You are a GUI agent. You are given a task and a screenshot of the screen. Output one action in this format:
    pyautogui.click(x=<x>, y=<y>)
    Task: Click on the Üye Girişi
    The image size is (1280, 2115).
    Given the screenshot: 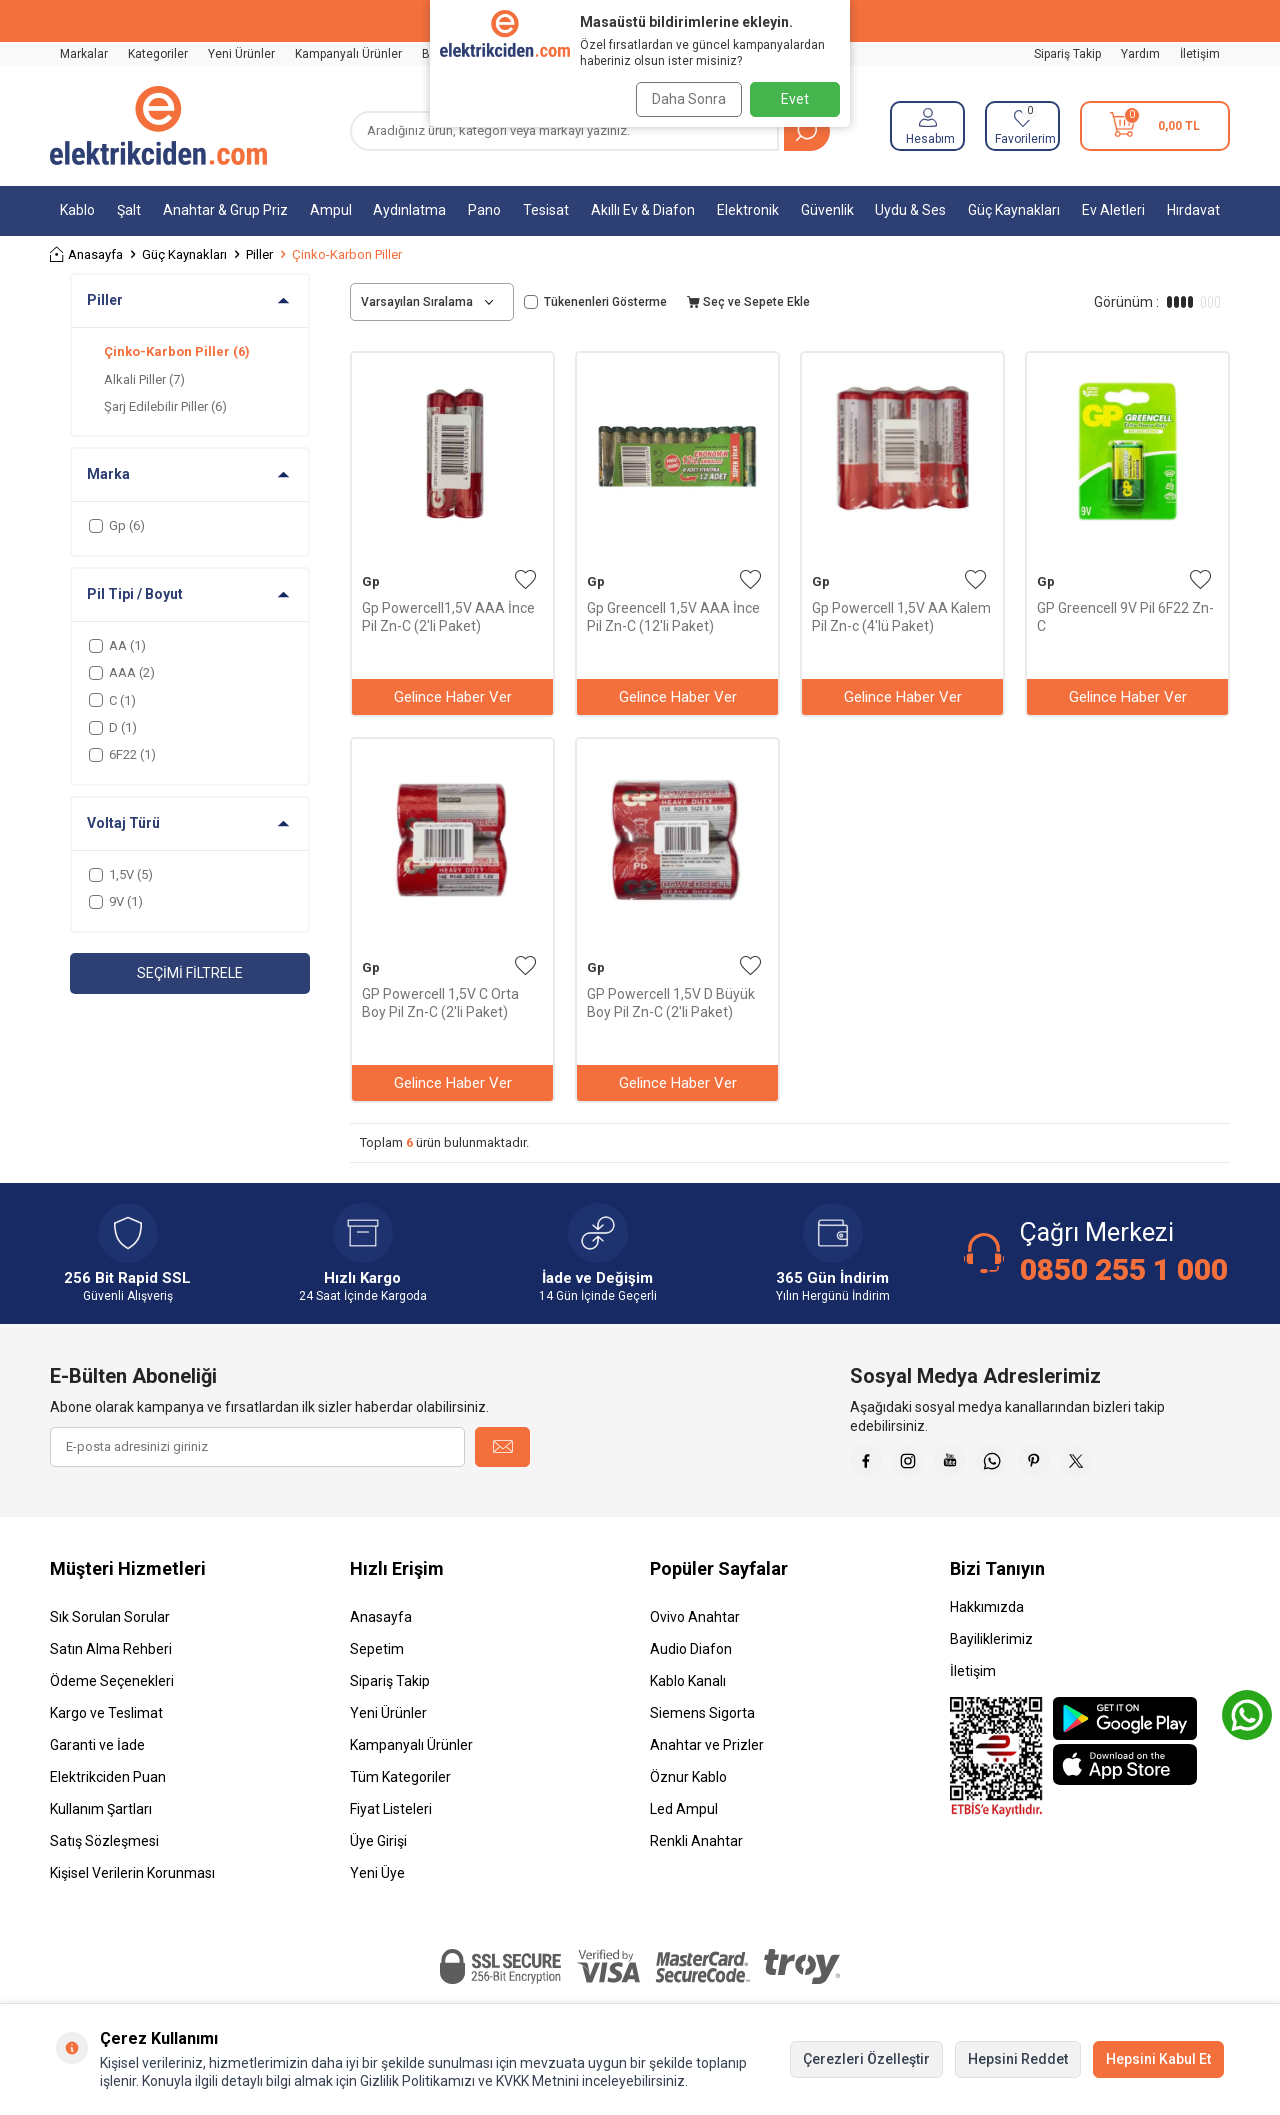 What is the action you would take?
    pyautogui.click(x=378, y=1849)
    